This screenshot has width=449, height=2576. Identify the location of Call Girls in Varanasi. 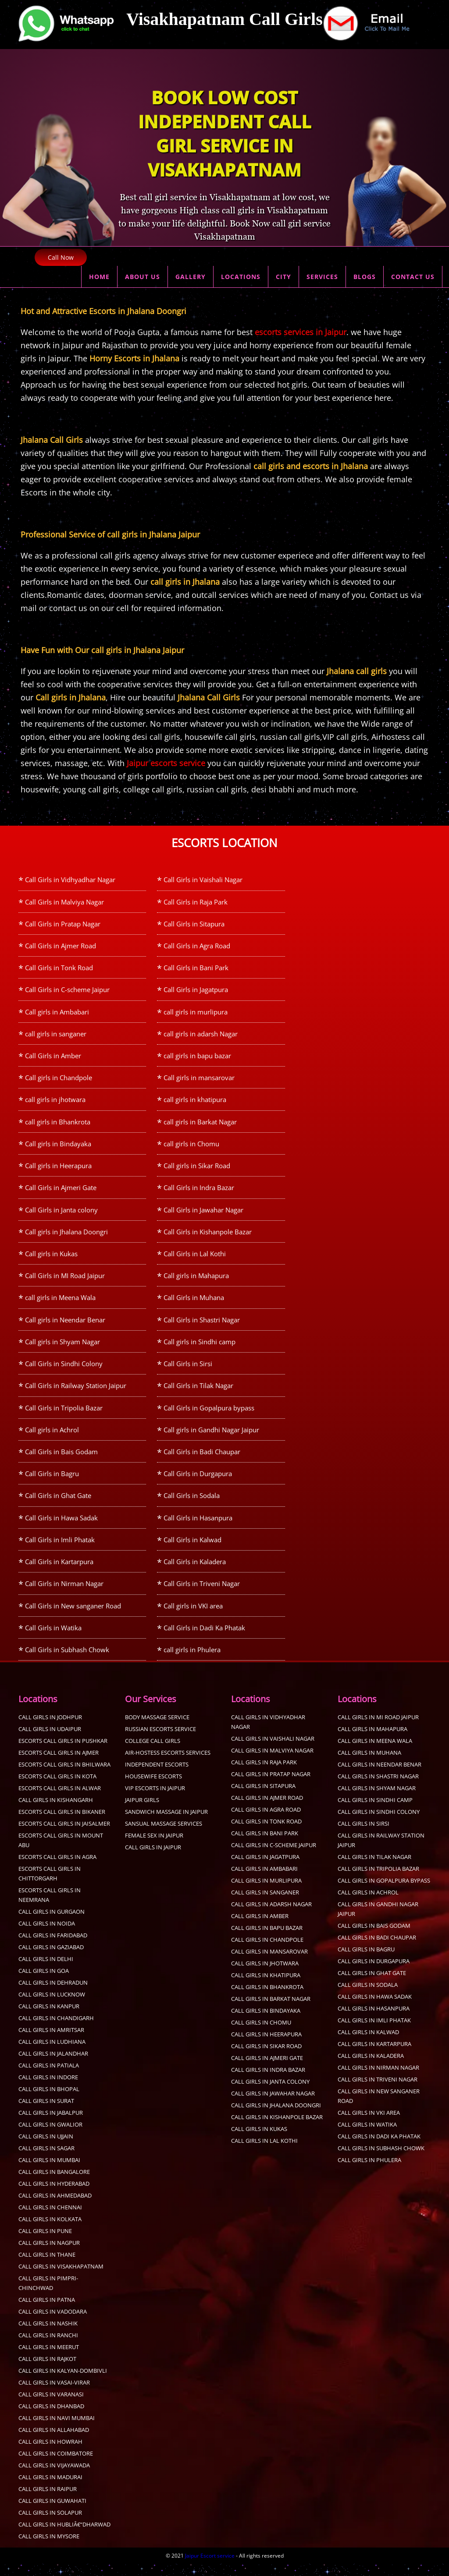
(51, 2406).